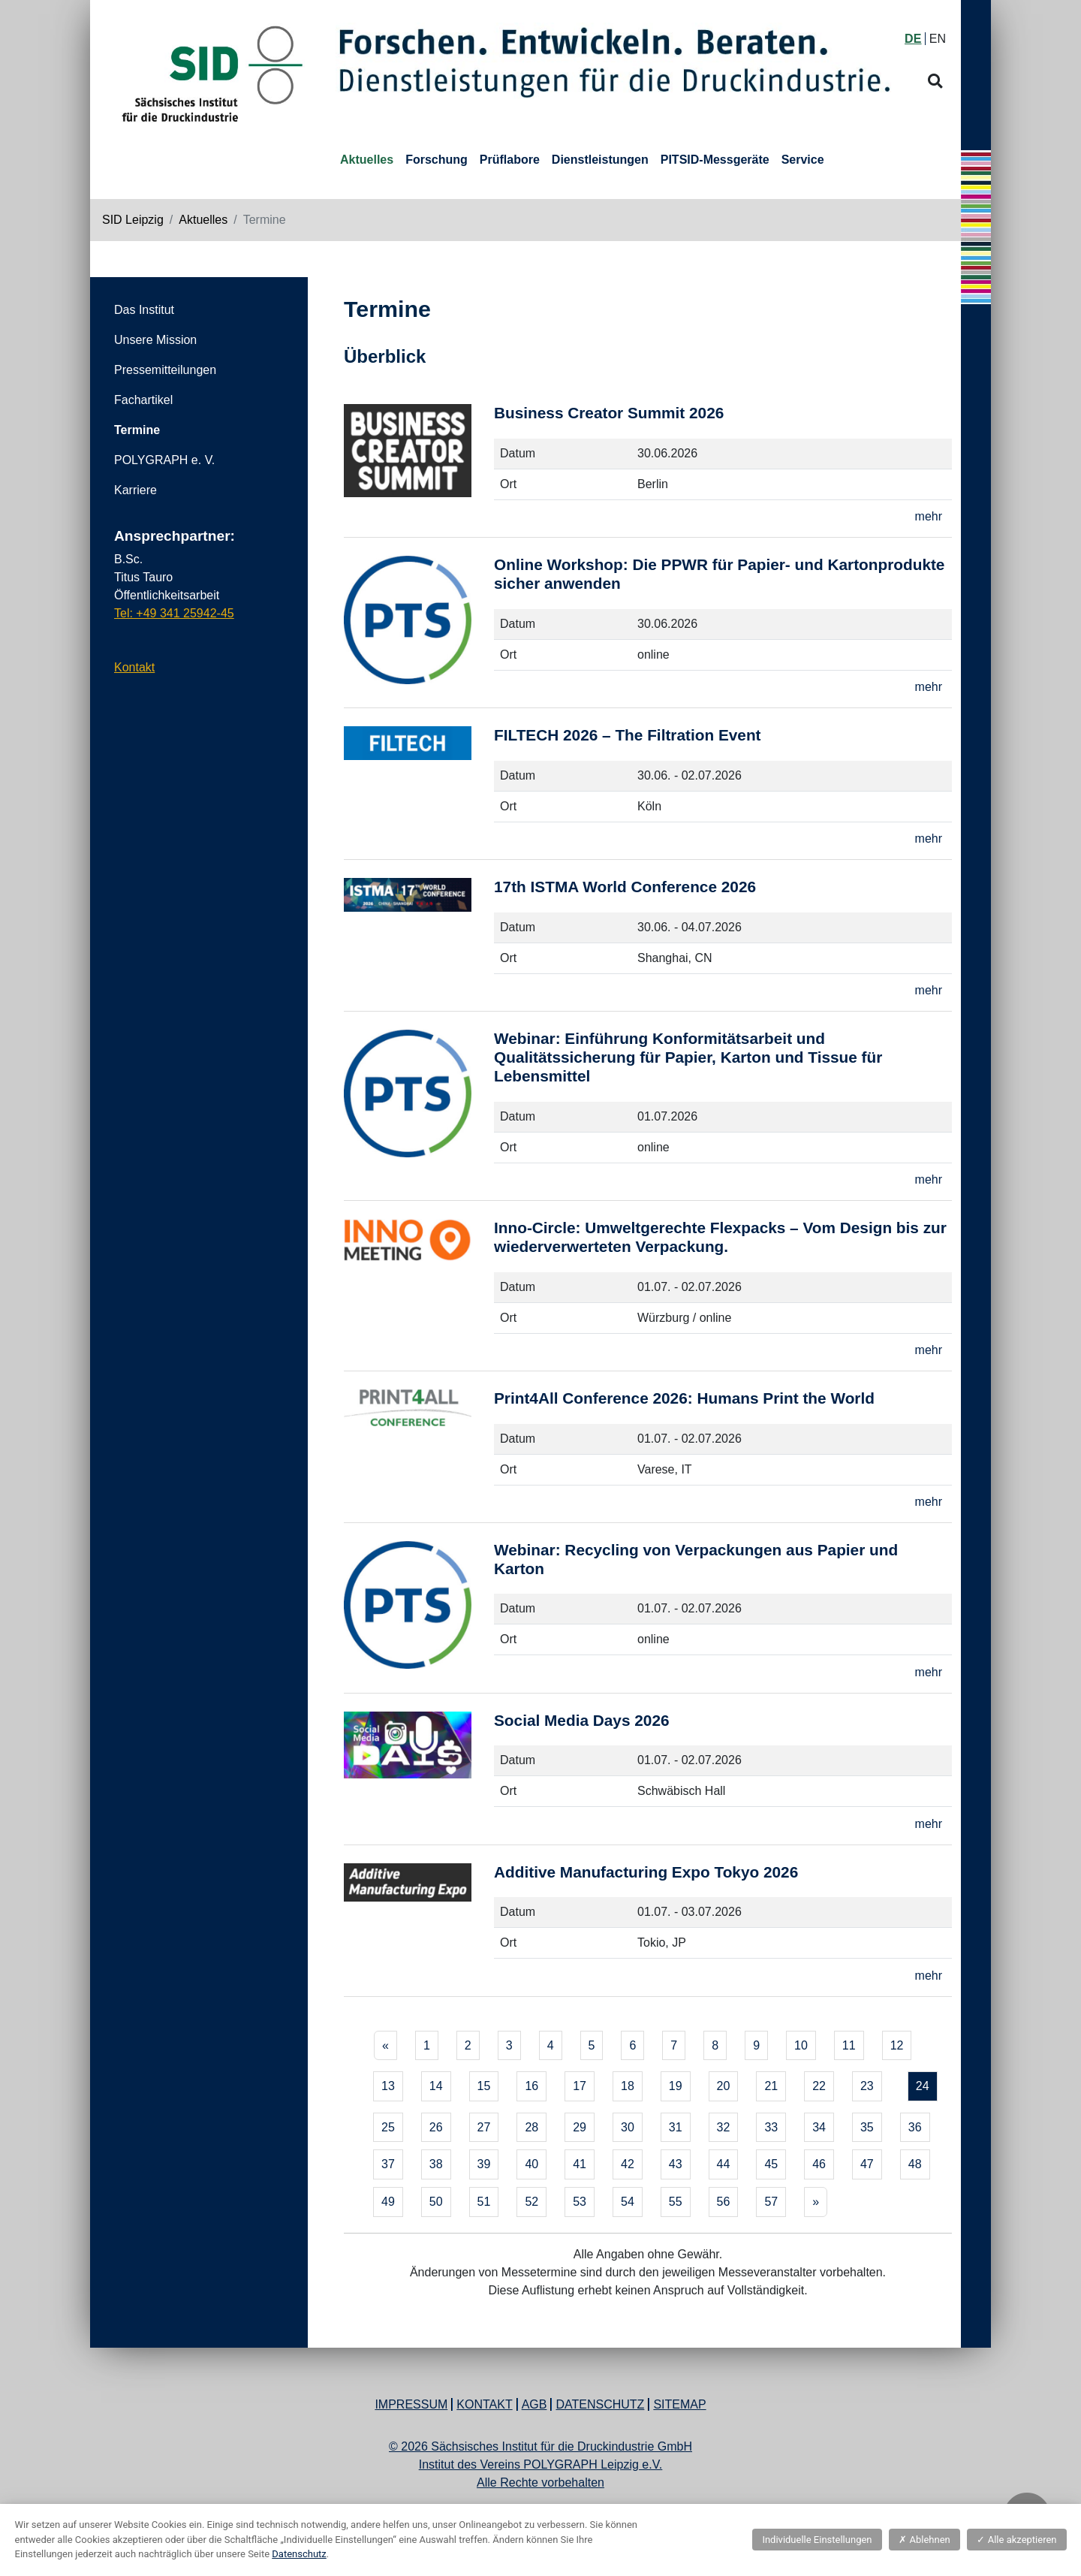  What do you see at coordinates (913, 38) in the screenshot?
I see `DE` at bounding box center [913, 38].